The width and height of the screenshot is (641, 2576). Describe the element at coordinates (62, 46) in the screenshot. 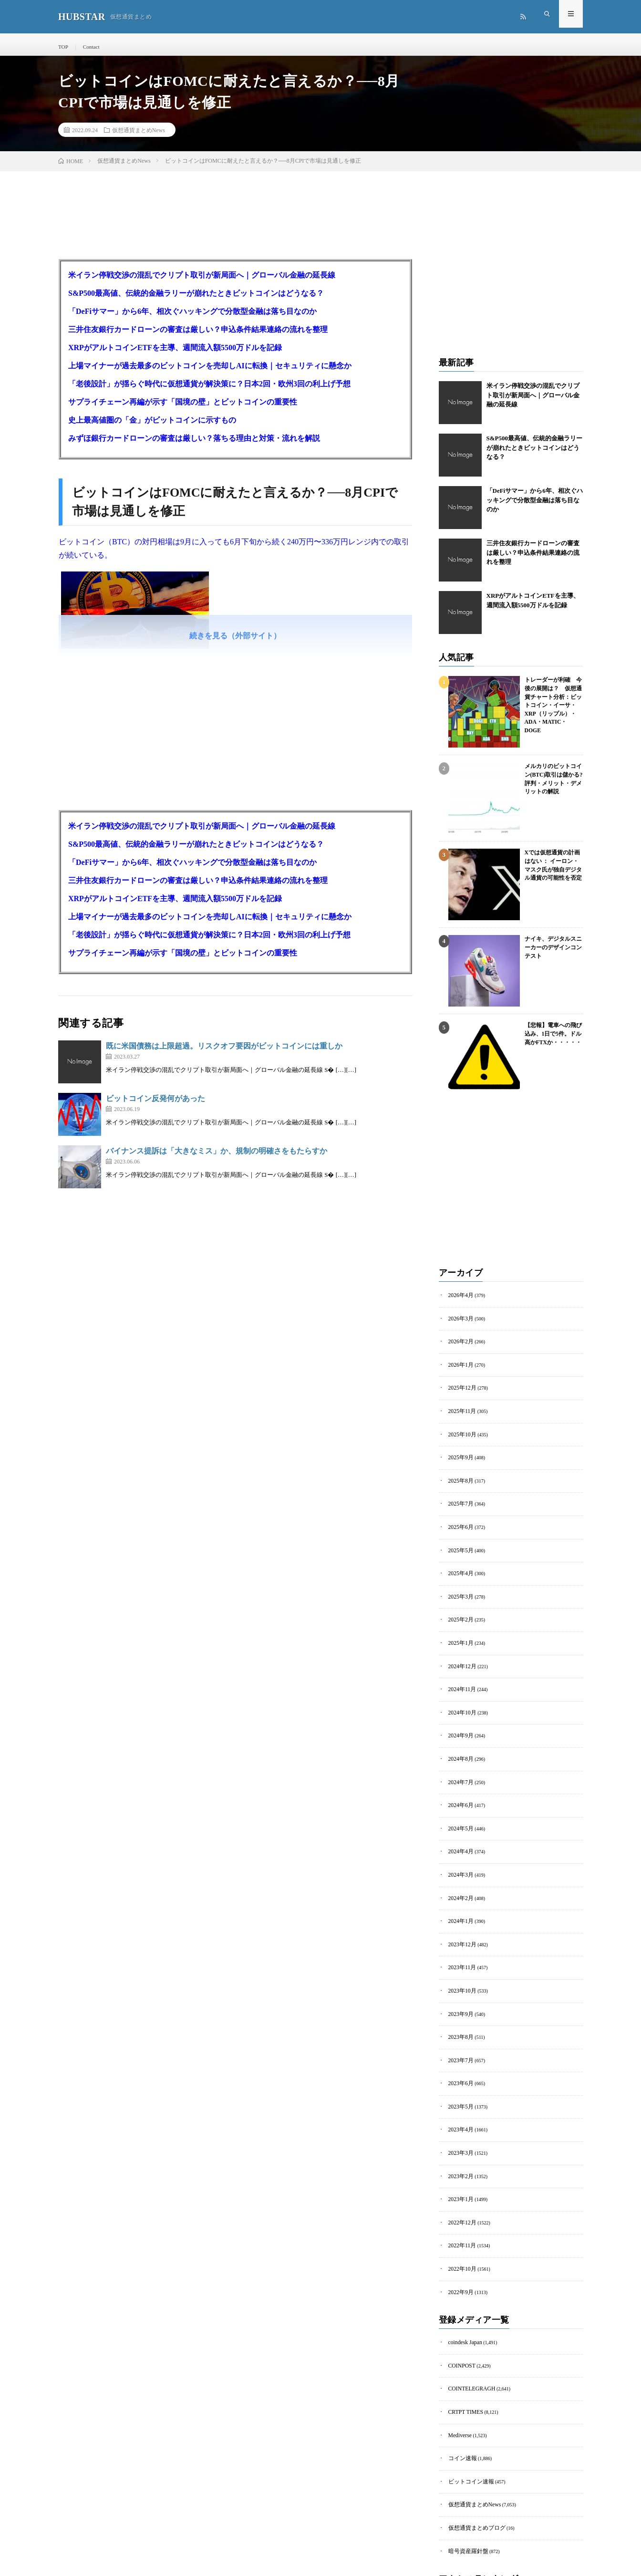

I see `TOP` at that location.